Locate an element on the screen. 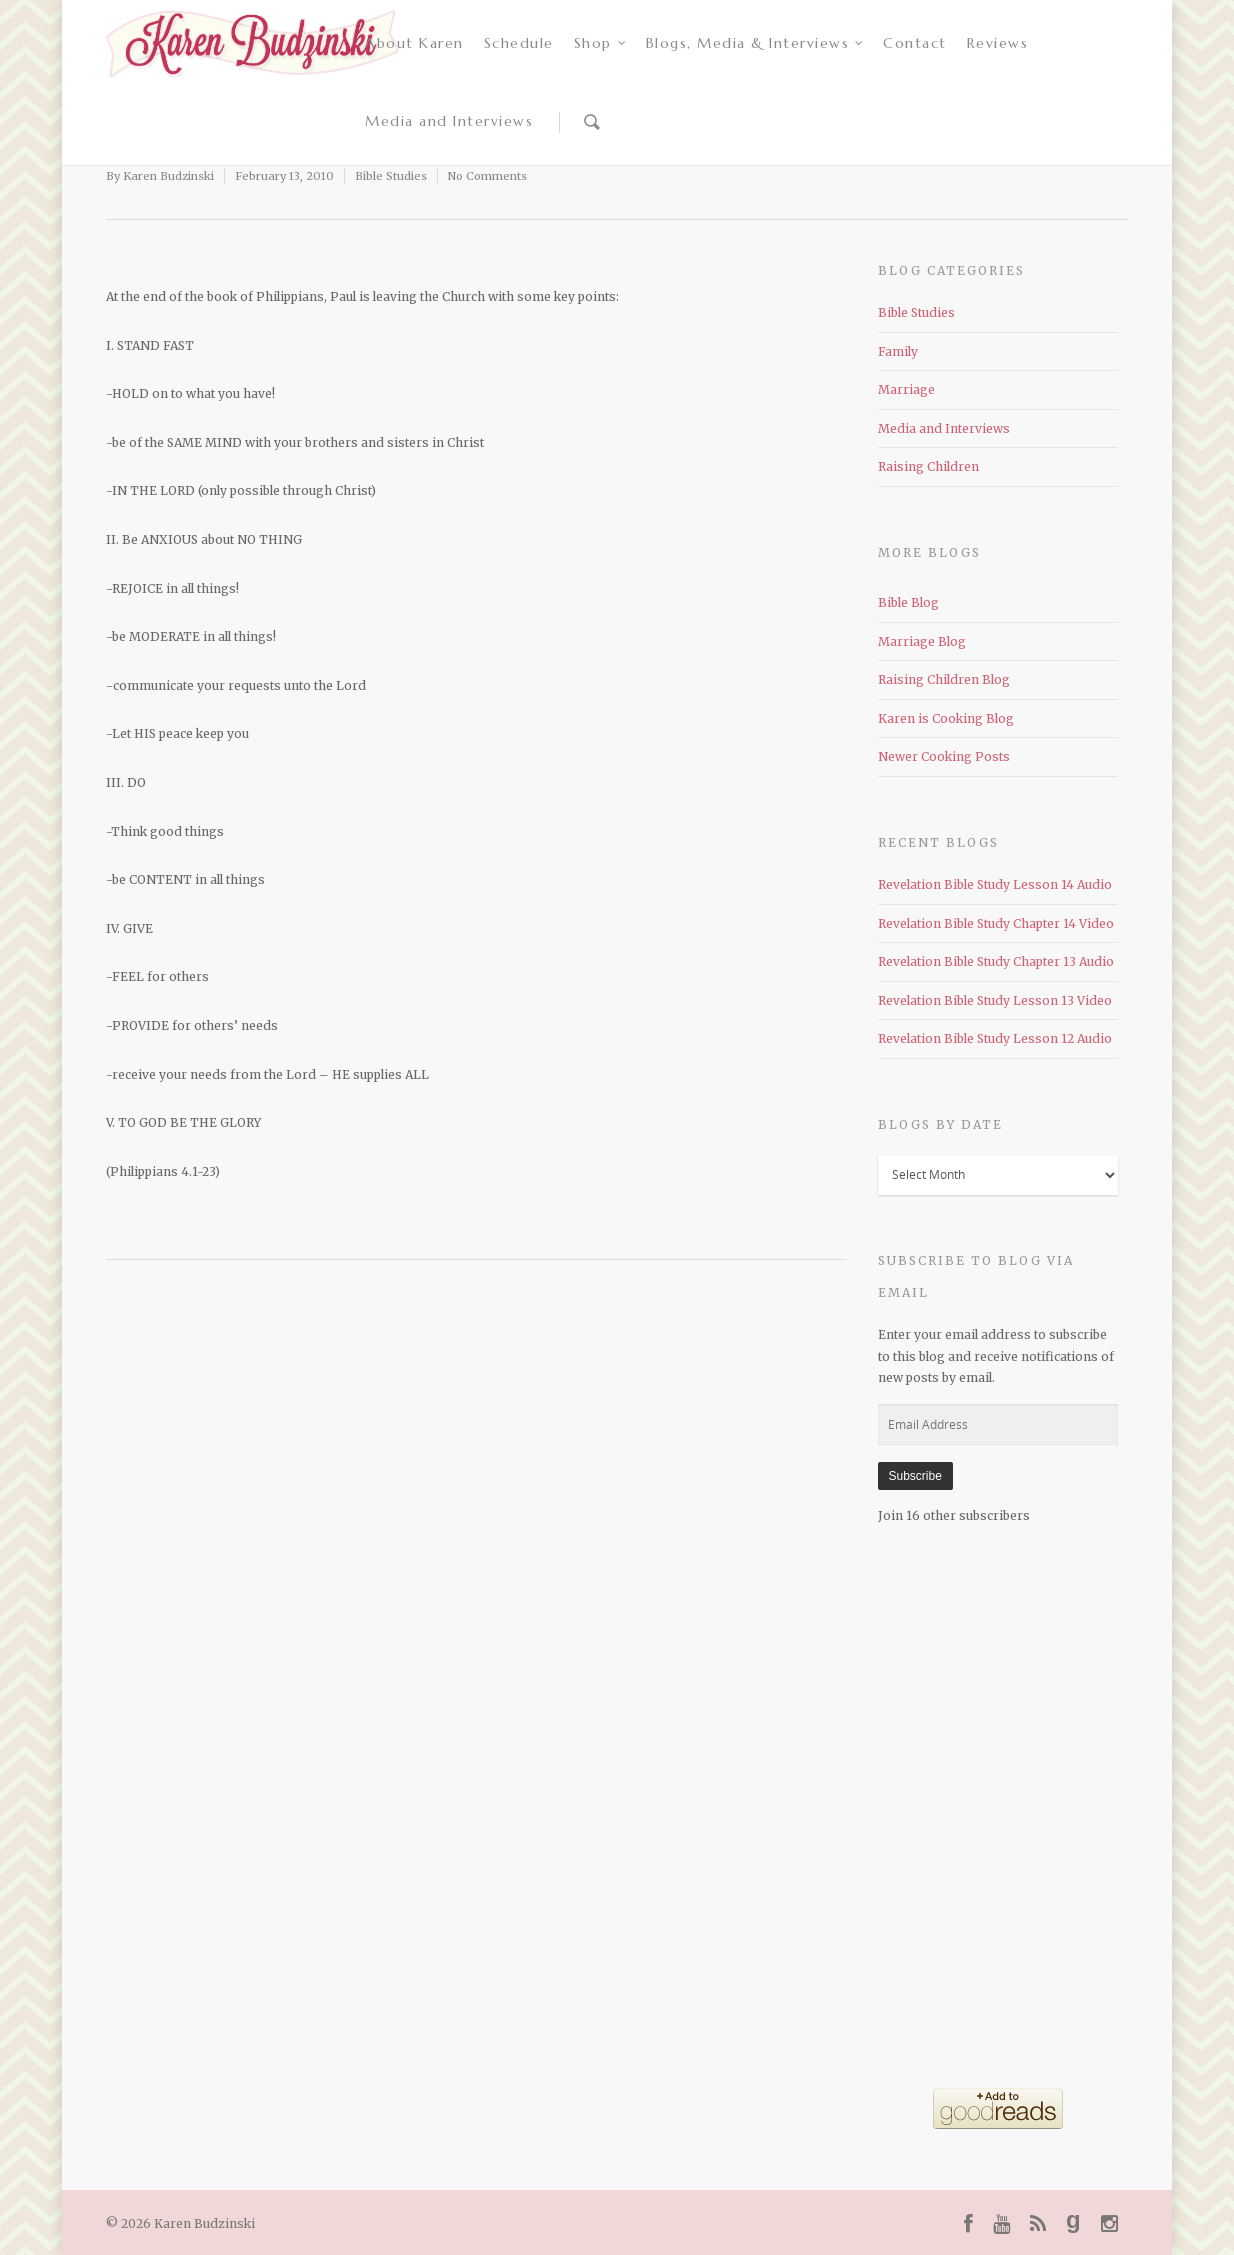 This screenshot has width=1234, height=2255. Subscribe is located at coordinates (915, 1476).